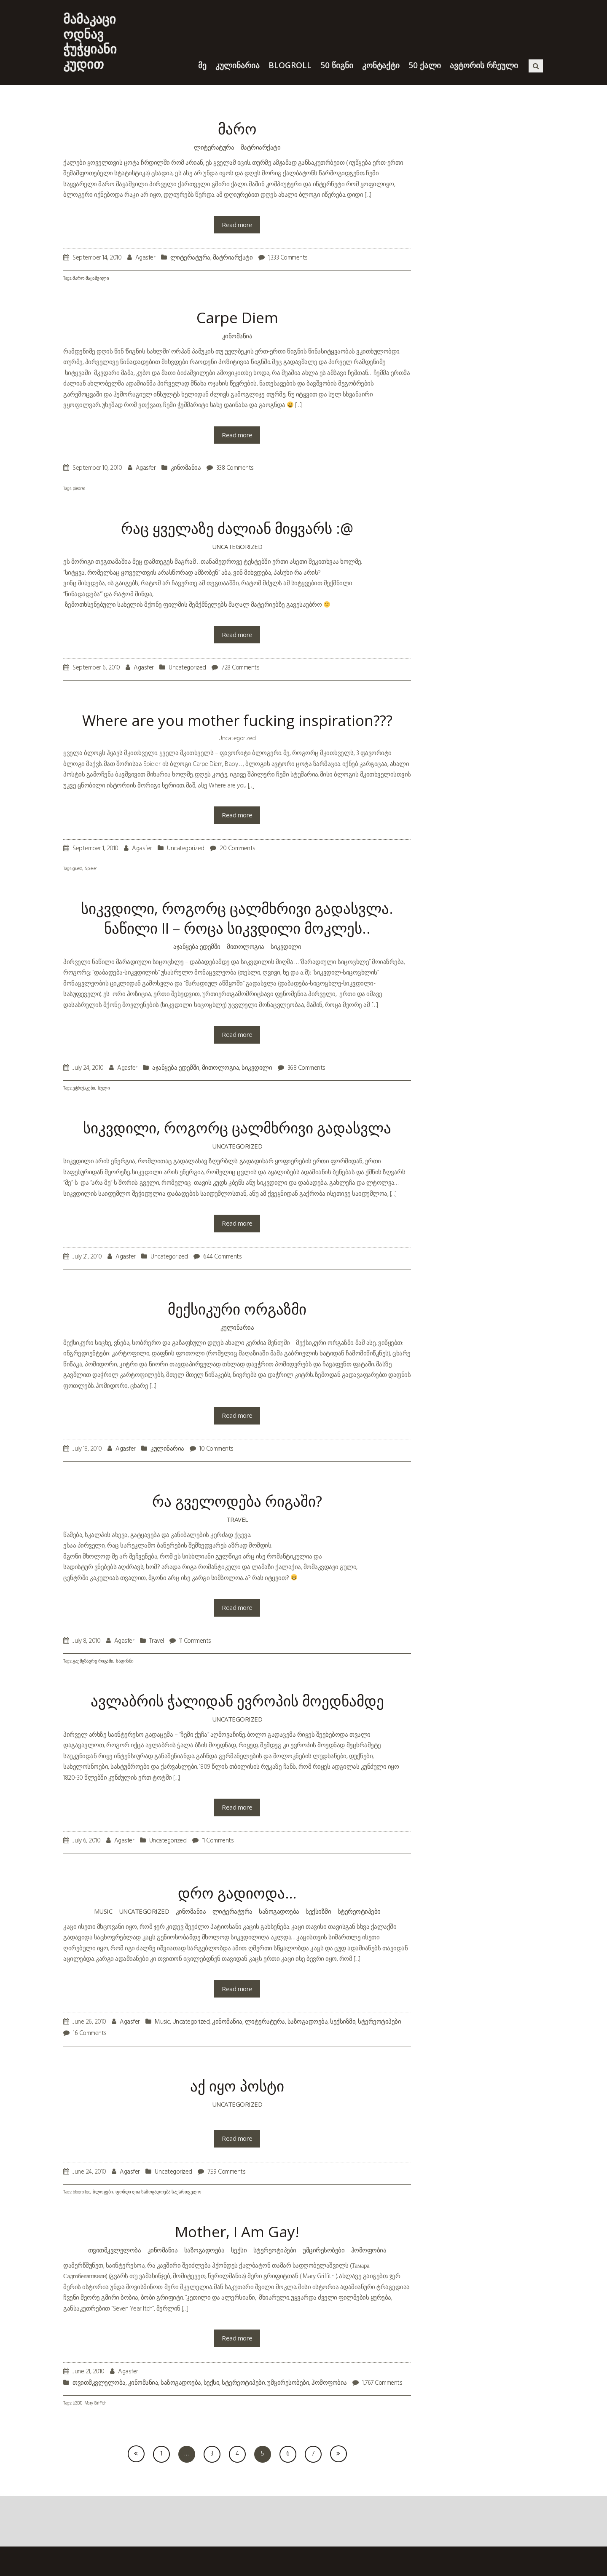 The height and width of the screenshot is (2576, 607). Describe the element at coordinates (359, 1911) in the screenshot. I see `სტერეოტიპები` at that location.